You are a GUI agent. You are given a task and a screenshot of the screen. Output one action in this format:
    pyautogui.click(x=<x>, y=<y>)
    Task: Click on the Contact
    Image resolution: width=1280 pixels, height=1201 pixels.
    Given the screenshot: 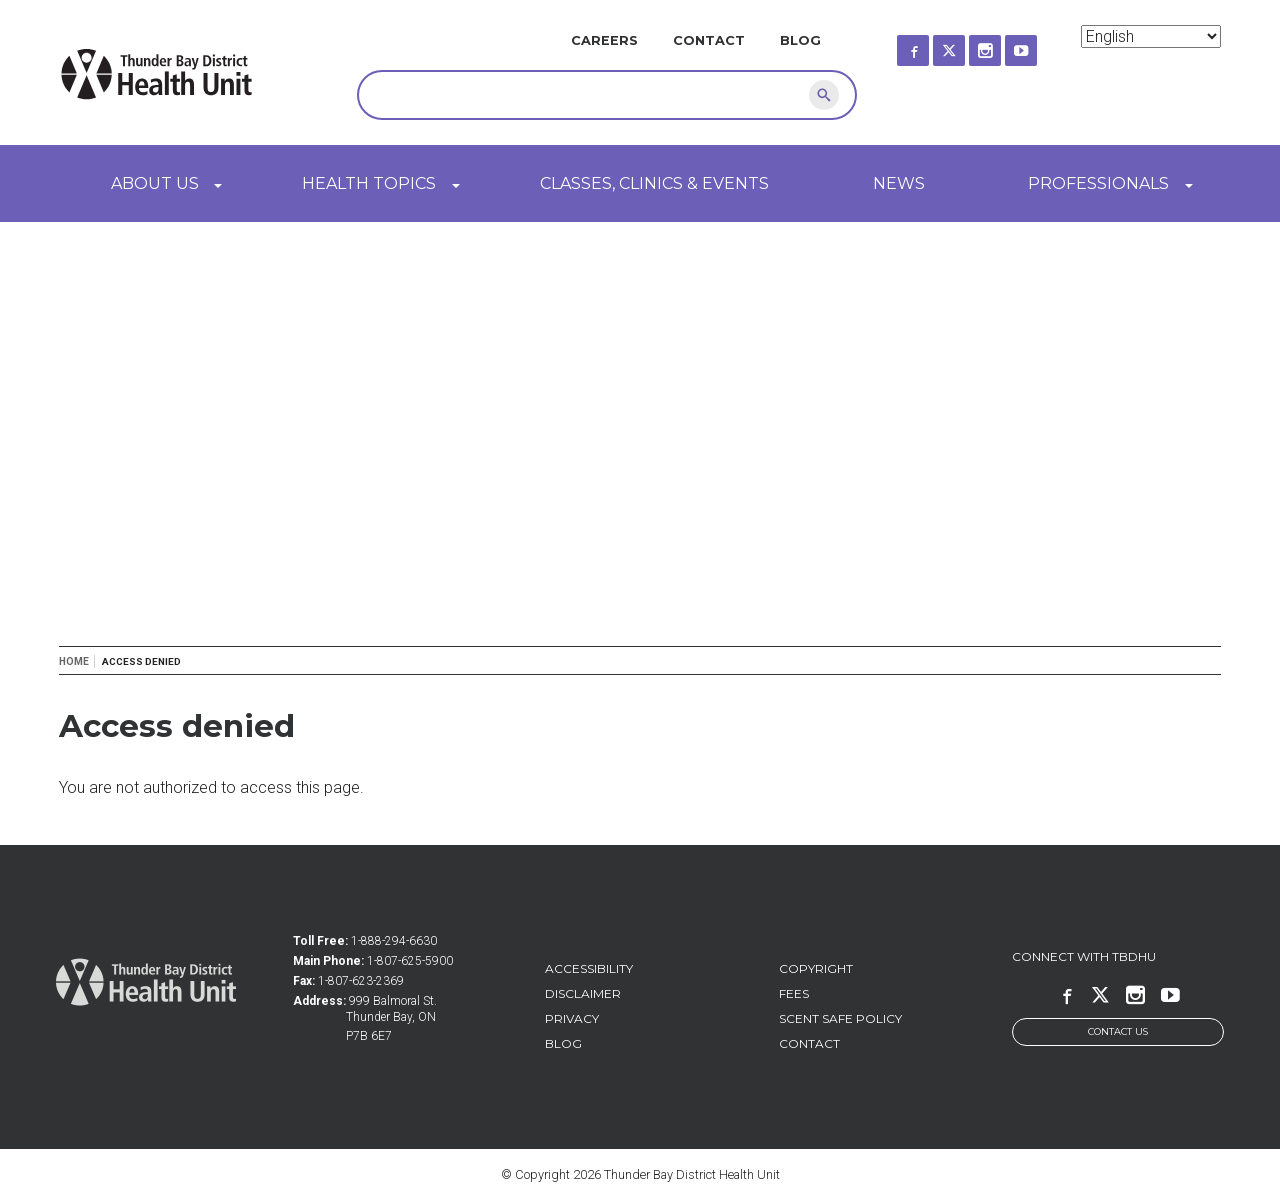 What is the action you would take?
    pyautogui.click(x=709, y=40)
    